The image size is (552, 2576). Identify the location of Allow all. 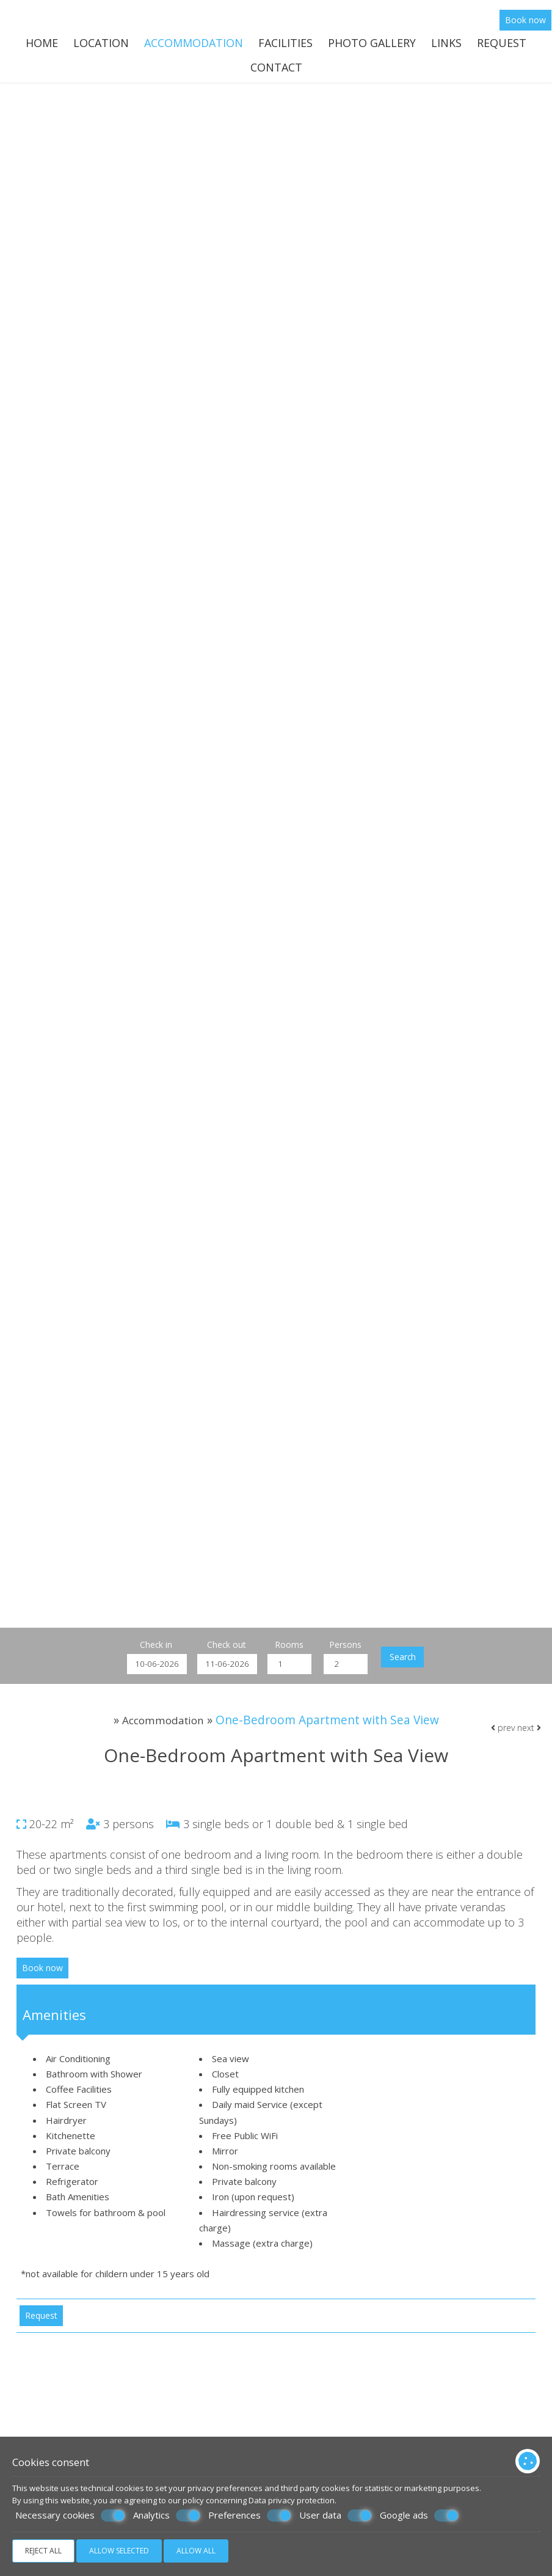
(196, 2550).